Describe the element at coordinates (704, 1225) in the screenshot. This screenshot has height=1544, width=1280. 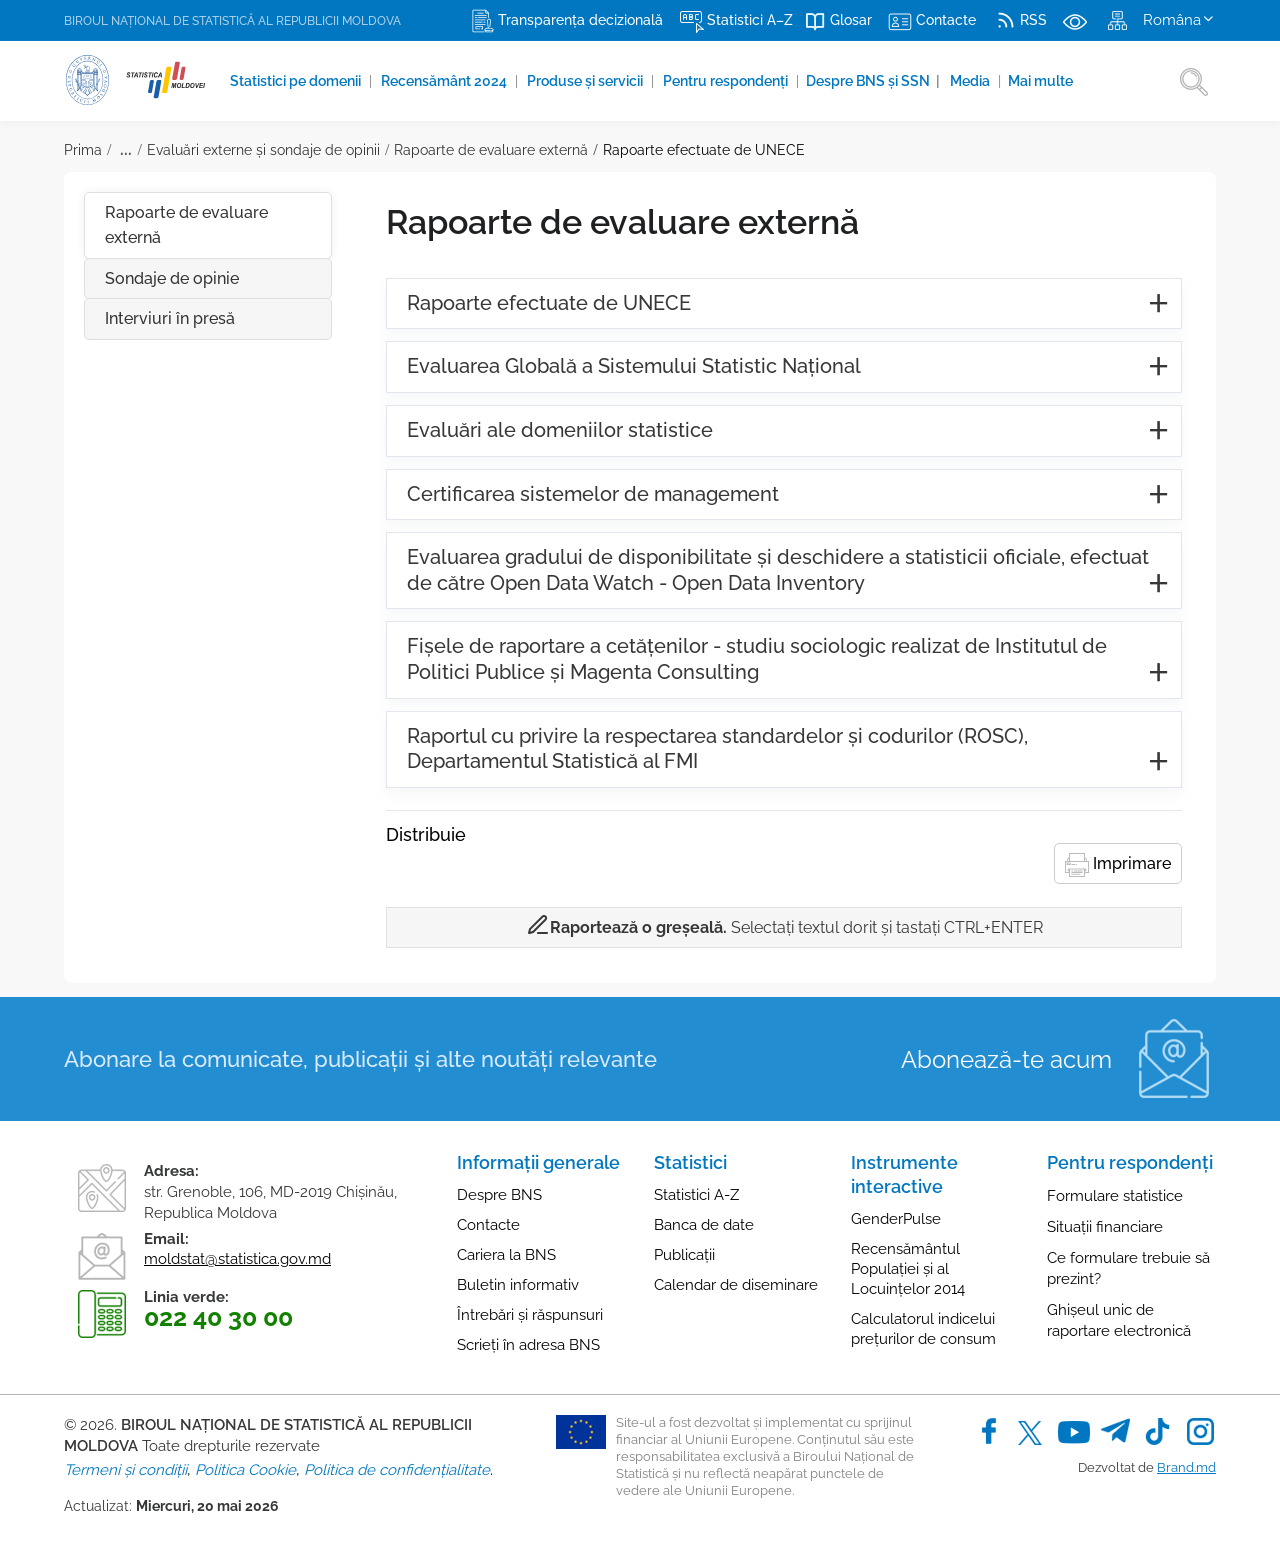
I see `Banca de date` at that location.